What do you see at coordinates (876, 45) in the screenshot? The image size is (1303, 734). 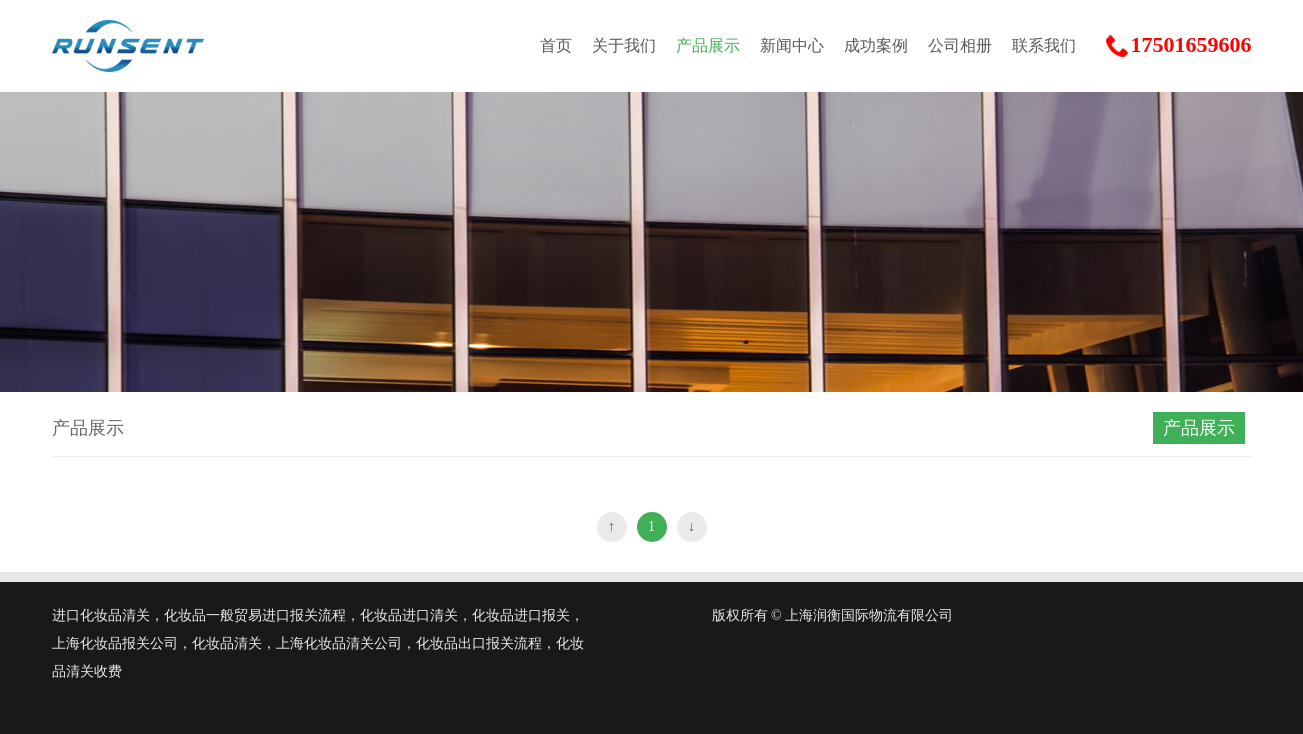 I see `成功案例` at bounding box center [876, 45].